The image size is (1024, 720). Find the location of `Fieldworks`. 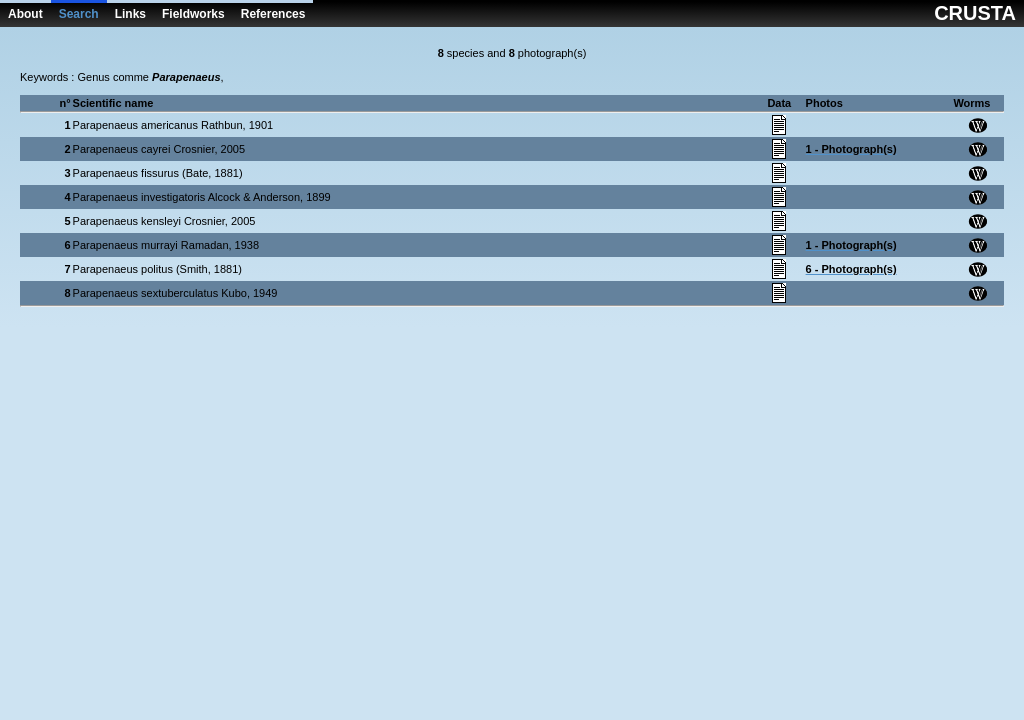

Fieldworks is located at coordinates (193, 14).